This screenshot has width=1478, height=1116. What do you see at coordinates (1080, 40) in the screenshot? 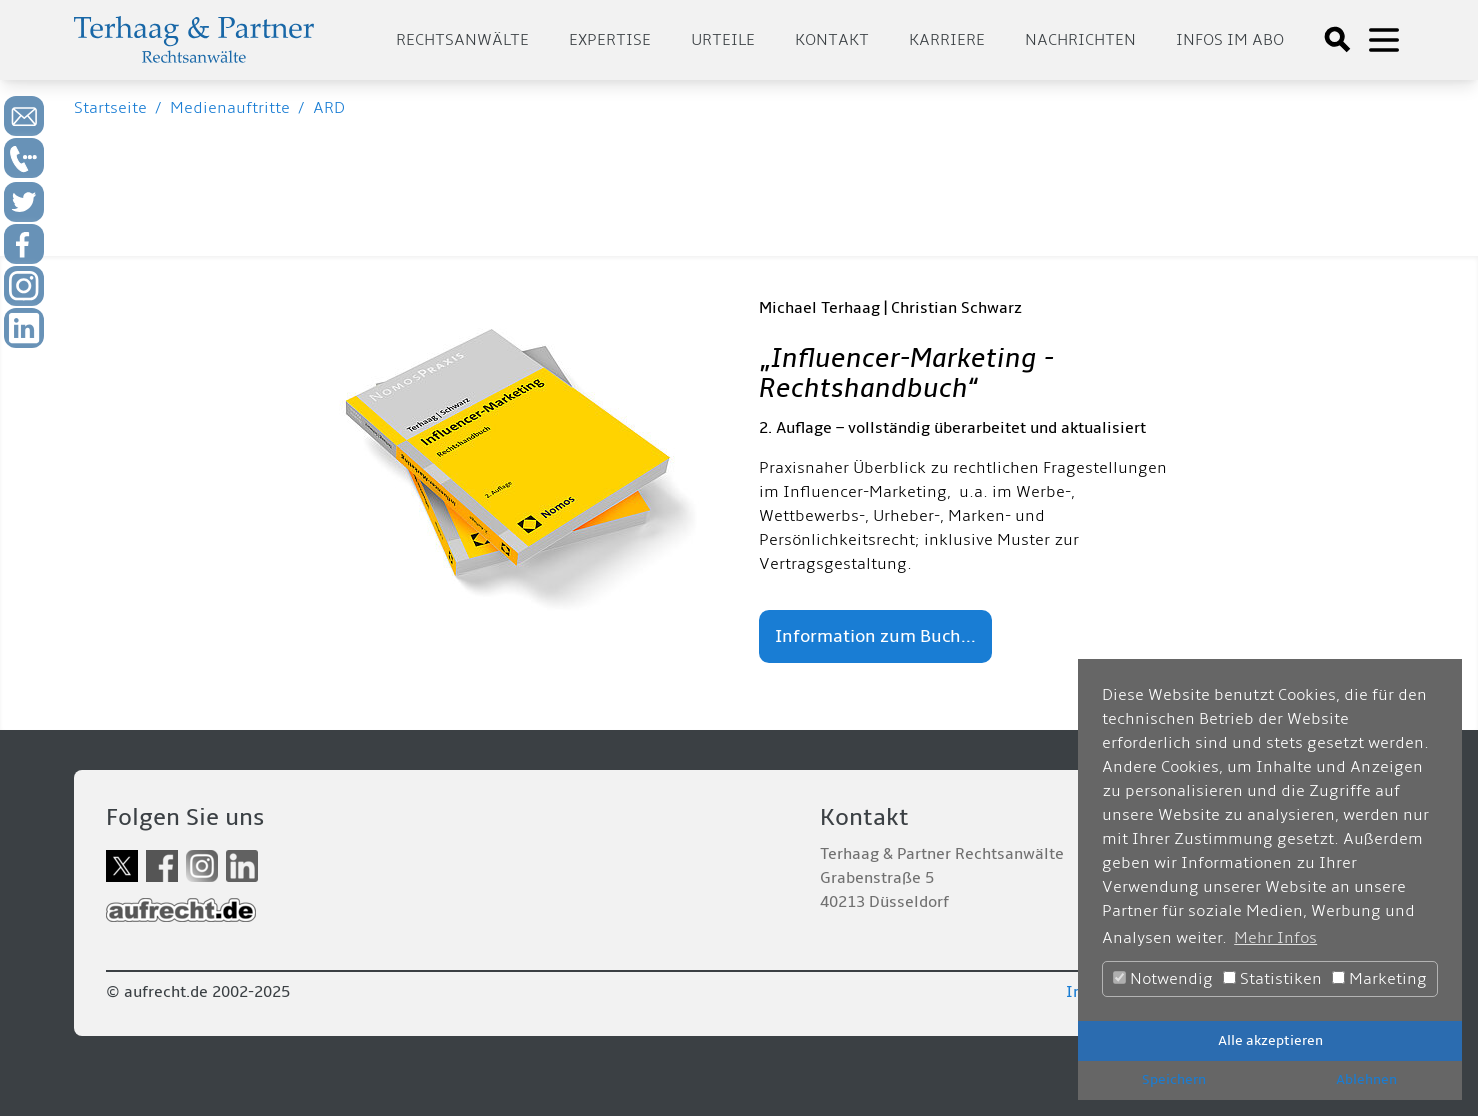
I see `Nachrichten` at bounding box center [1080, 40].